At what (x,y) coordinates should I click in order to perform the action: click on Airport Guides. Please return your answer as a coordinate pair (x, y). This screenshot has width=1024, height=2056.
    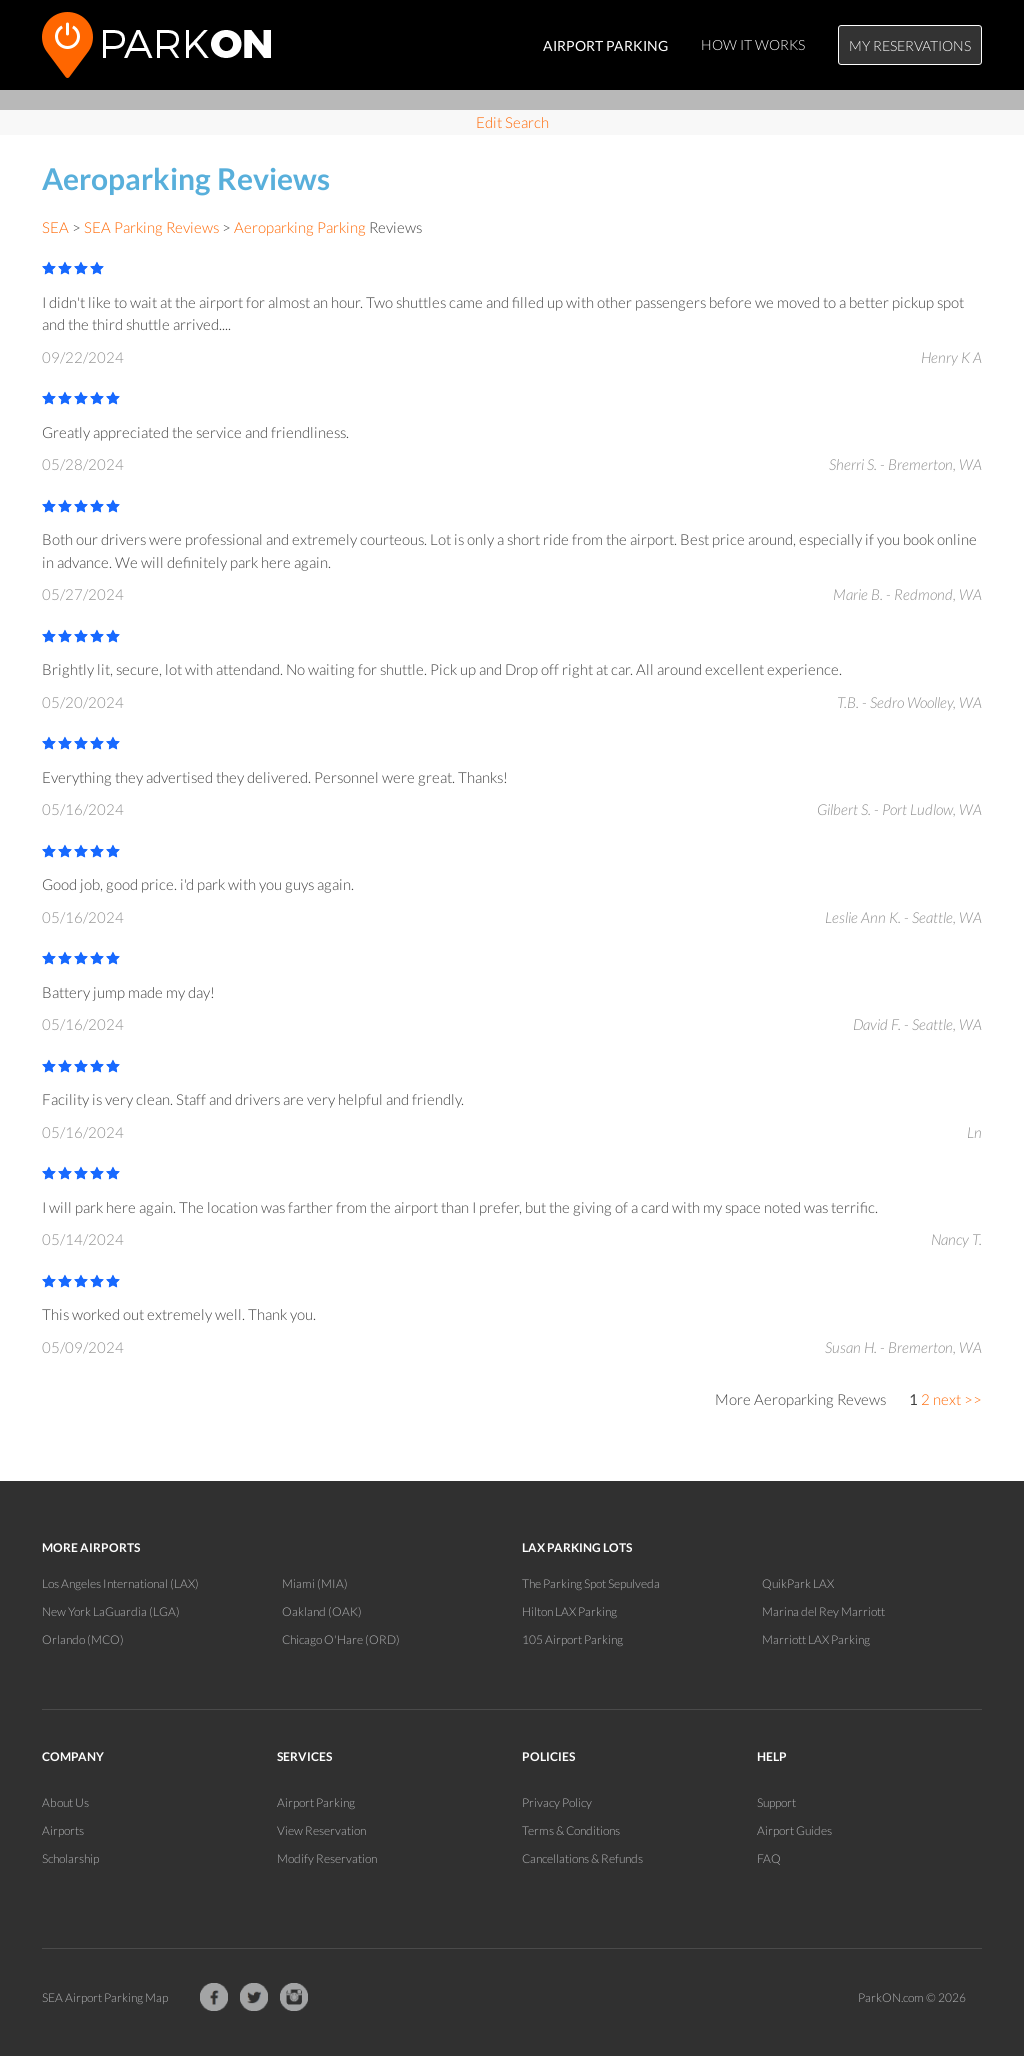
    Looking at the image, I should click on (794, 1830).